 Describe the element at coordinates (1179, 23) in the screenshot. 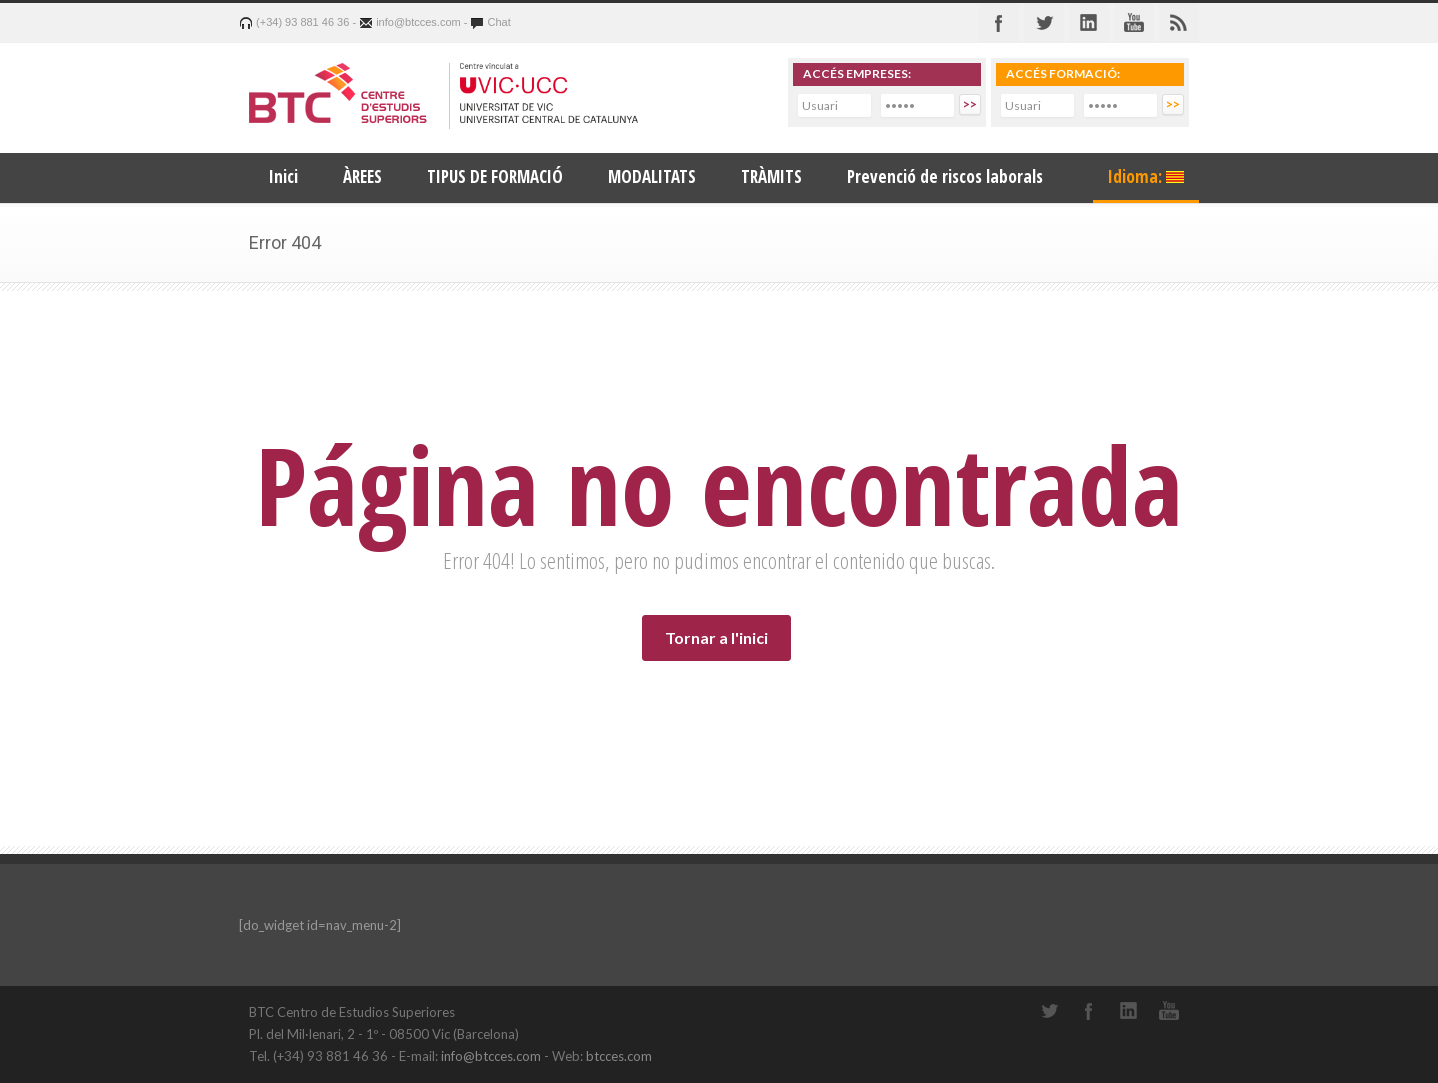

I see `RSS` at that location.